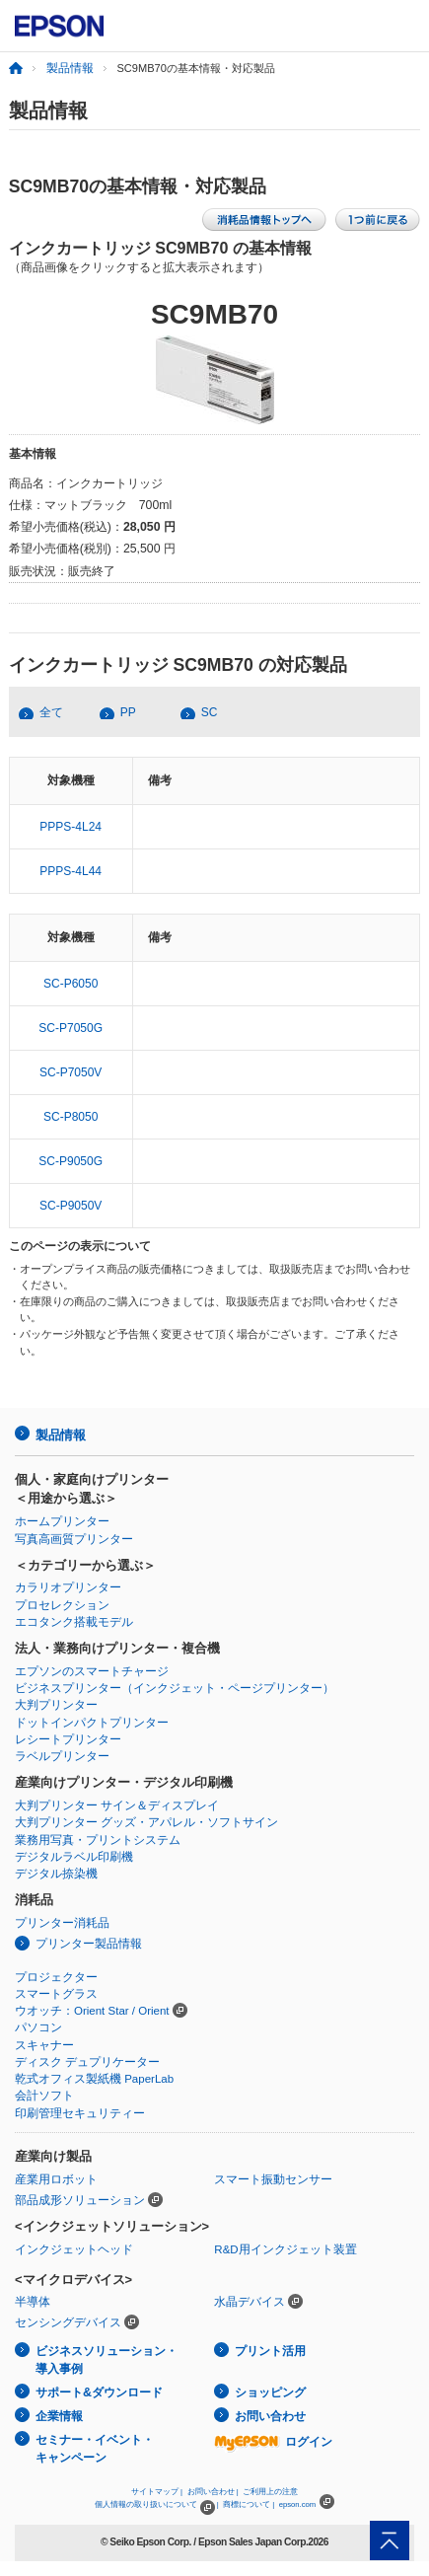 This screenshot has height=2576, width=429. What do you see at coordinates (59, 2416) in the screenshot?
I see `企業情報` at bounding box center [59, 2416].